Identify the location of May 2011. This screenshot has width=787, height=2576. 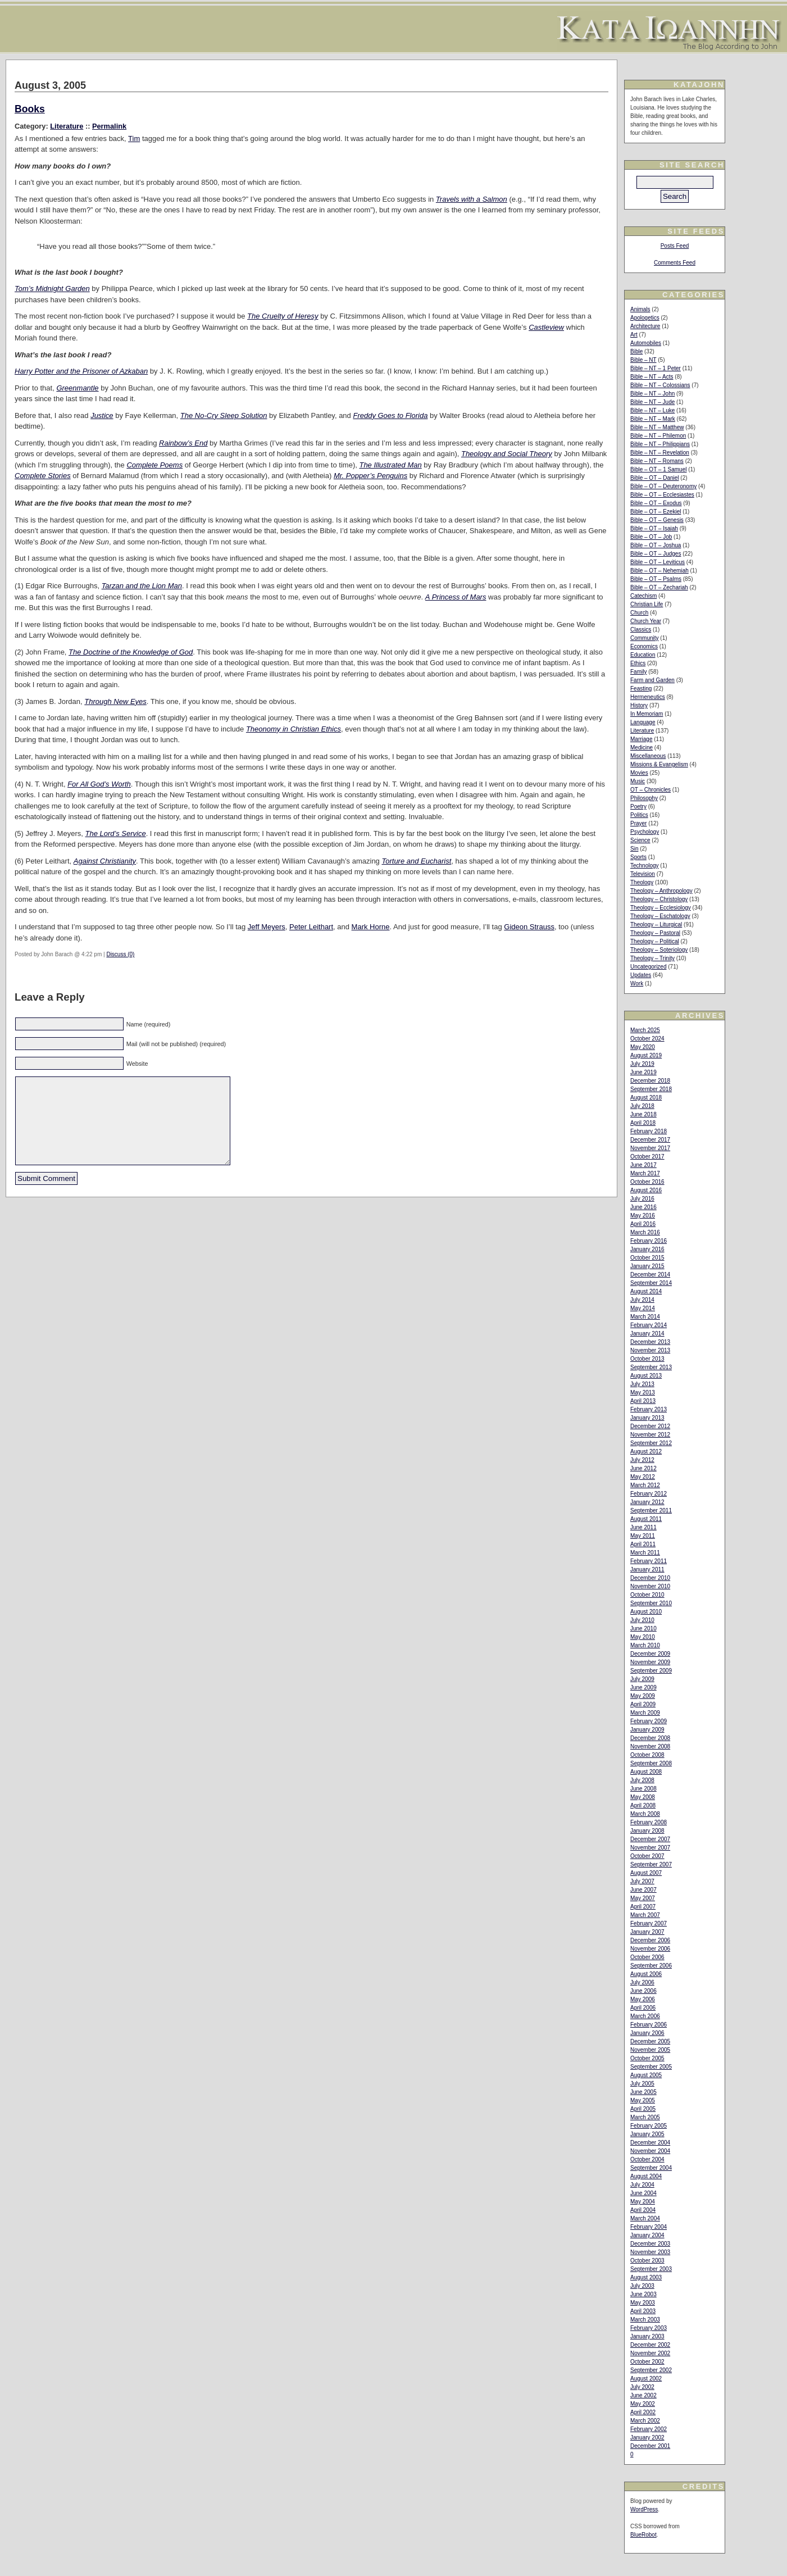
(642, 1536).